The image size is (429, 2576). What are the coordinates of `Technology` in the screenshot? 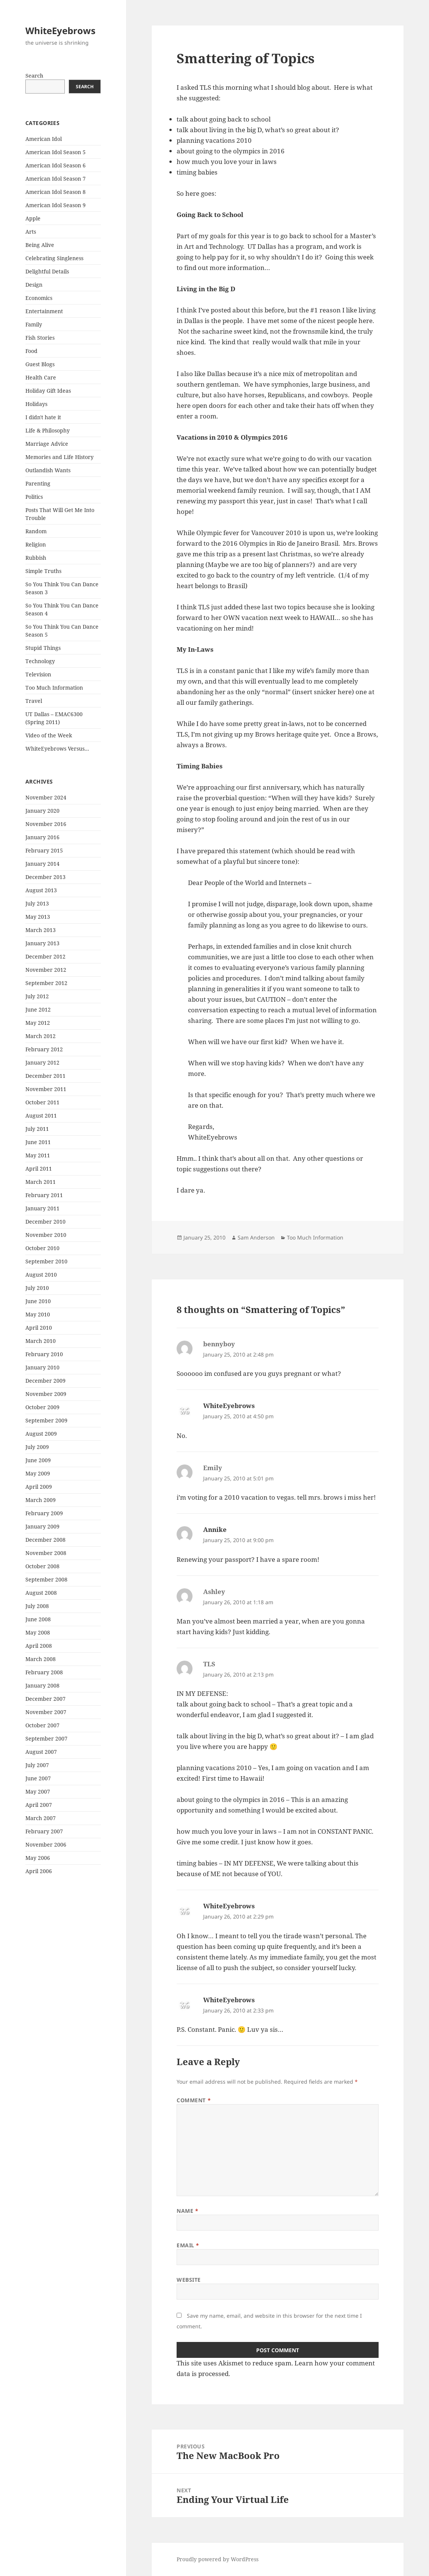 It's located at (40, 661).